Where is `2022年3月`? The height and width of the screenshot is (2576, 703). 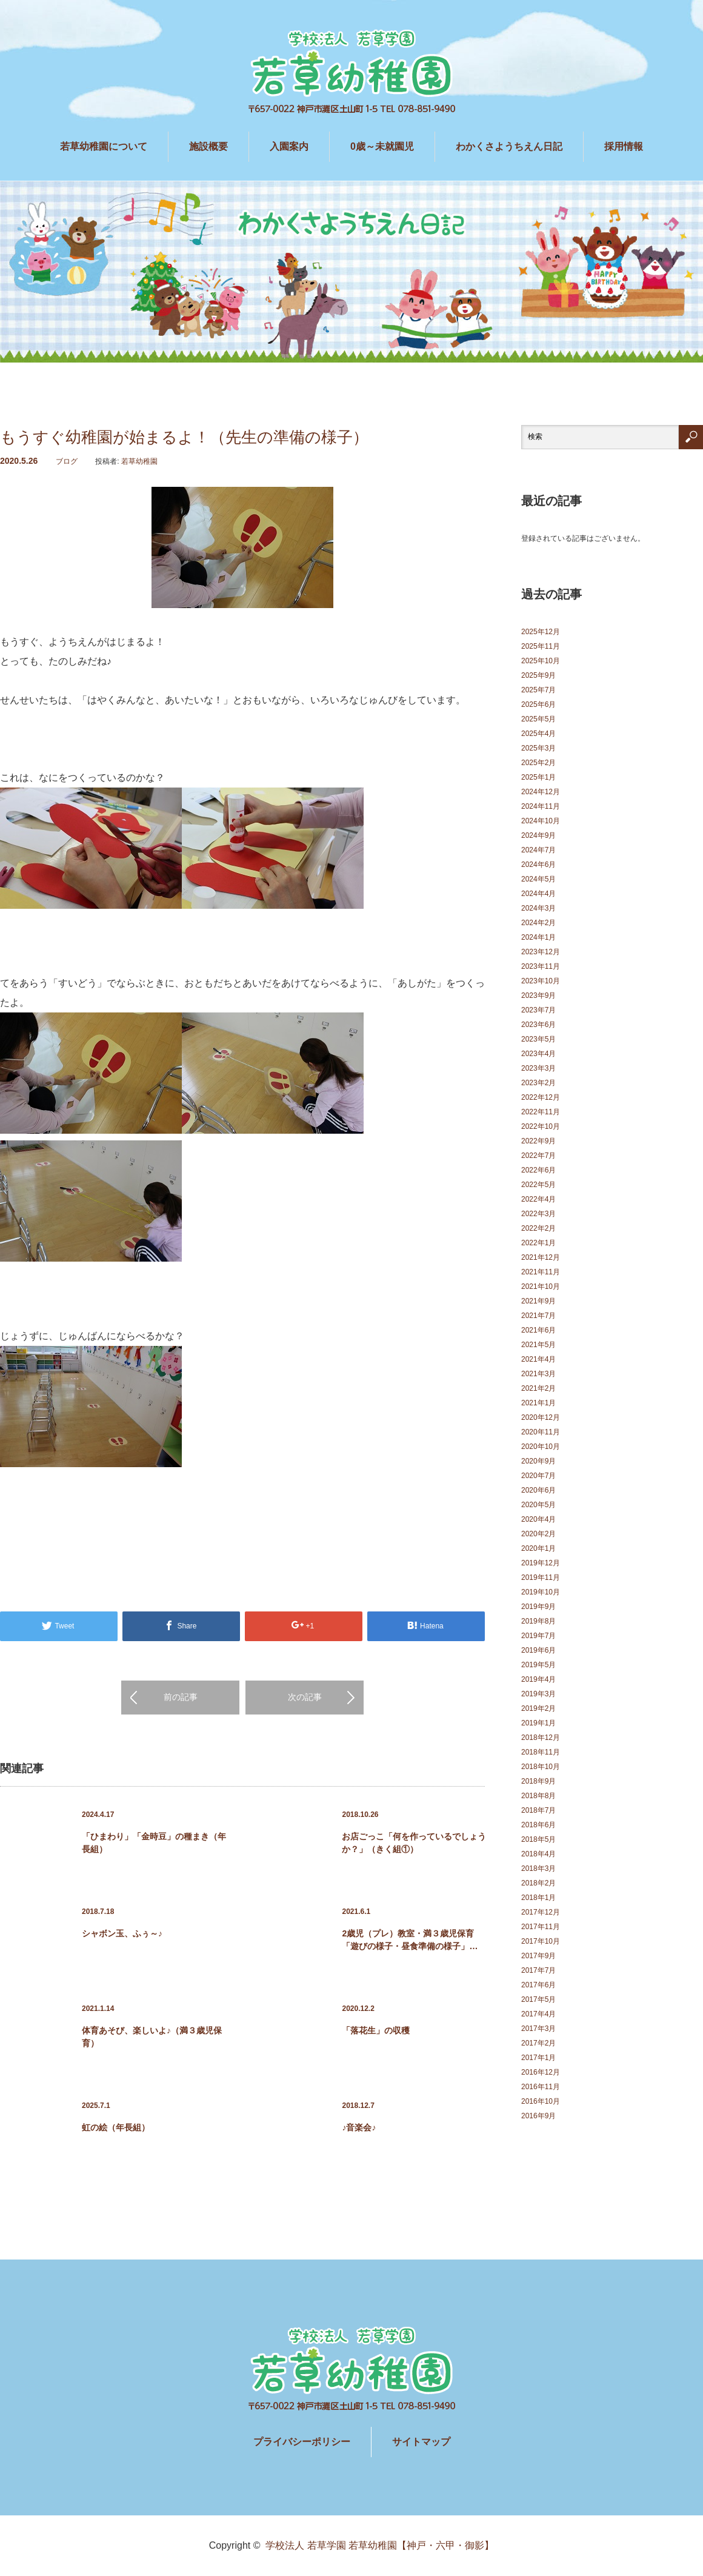
2022年3月 is located at coordinates (538, 1213).